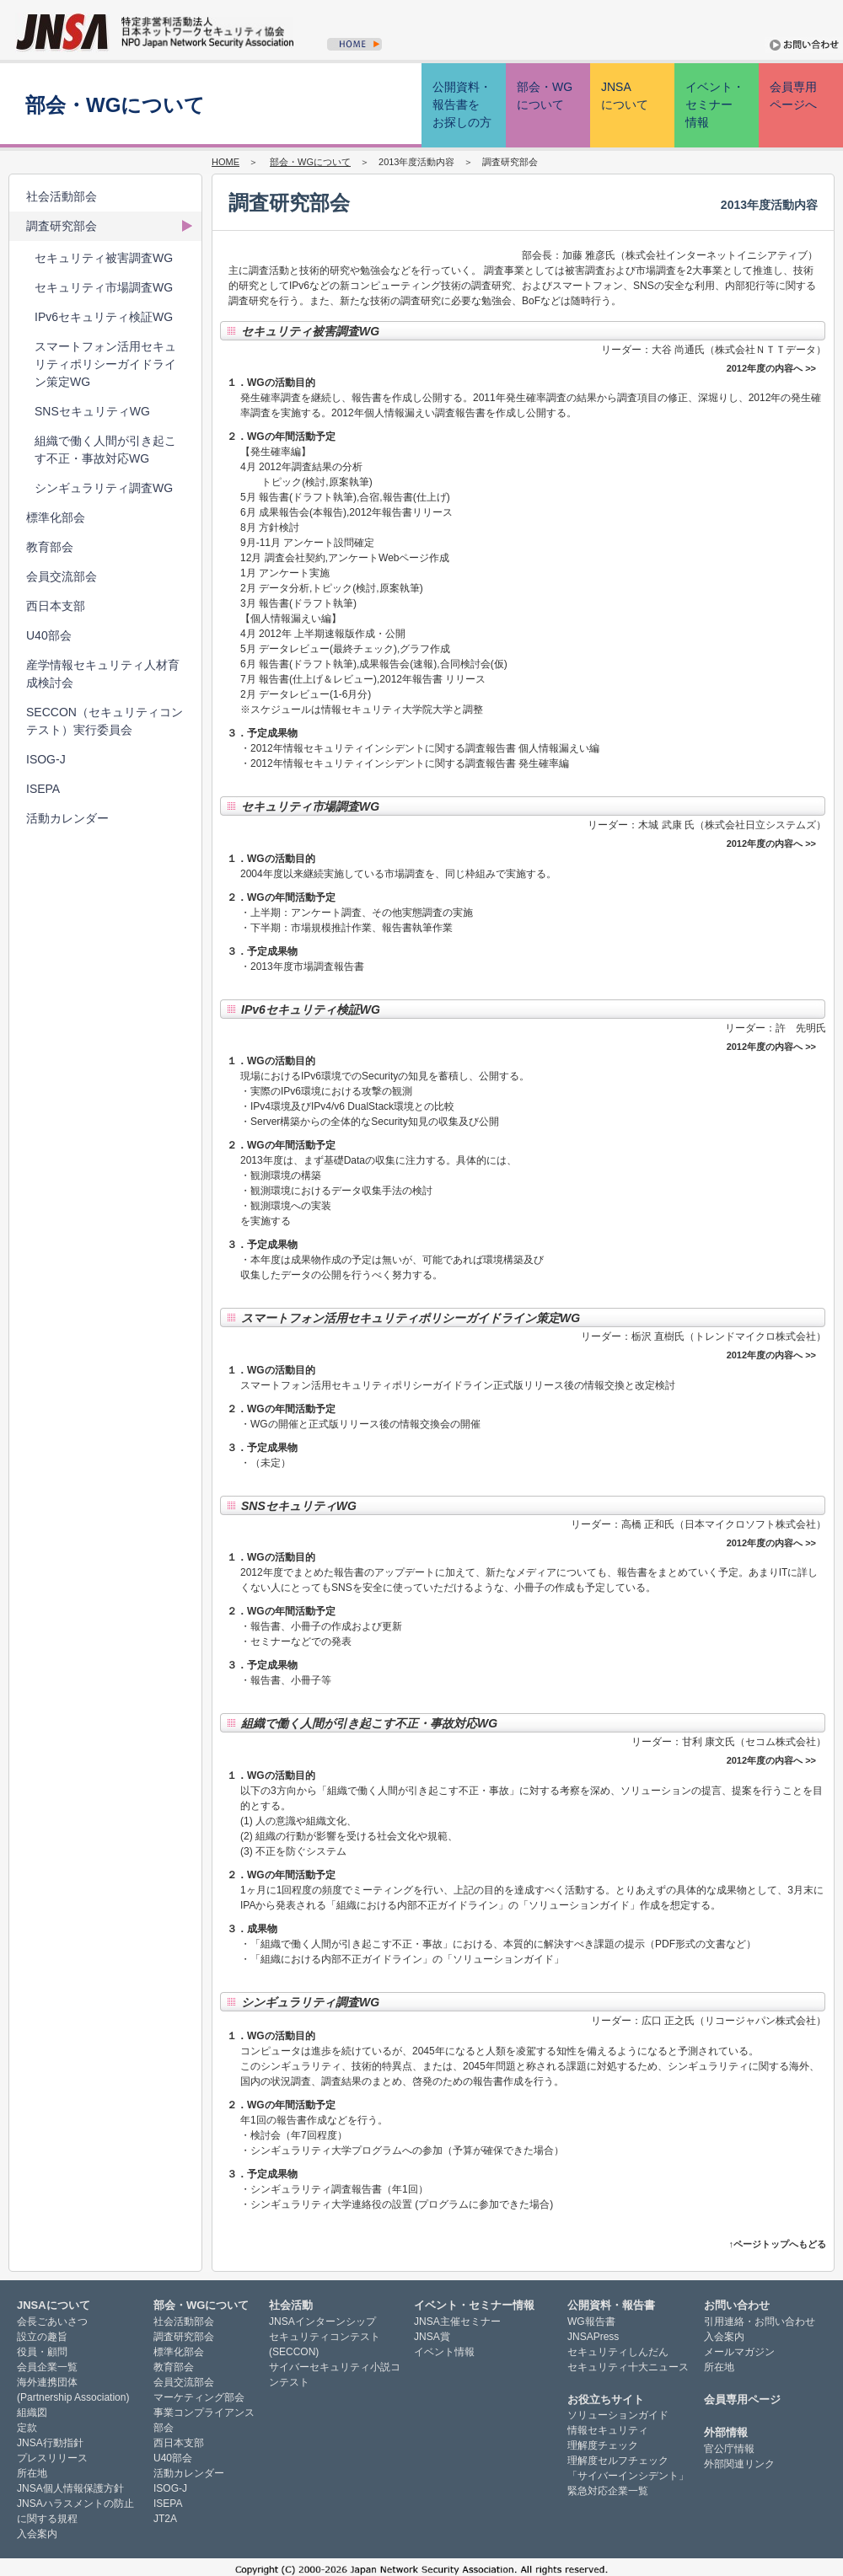 This screenshot has height=2576, width=843. Describe the element at coordinates (50, 2443) in the screenshot. I see `JNSA行動指針` at that location.